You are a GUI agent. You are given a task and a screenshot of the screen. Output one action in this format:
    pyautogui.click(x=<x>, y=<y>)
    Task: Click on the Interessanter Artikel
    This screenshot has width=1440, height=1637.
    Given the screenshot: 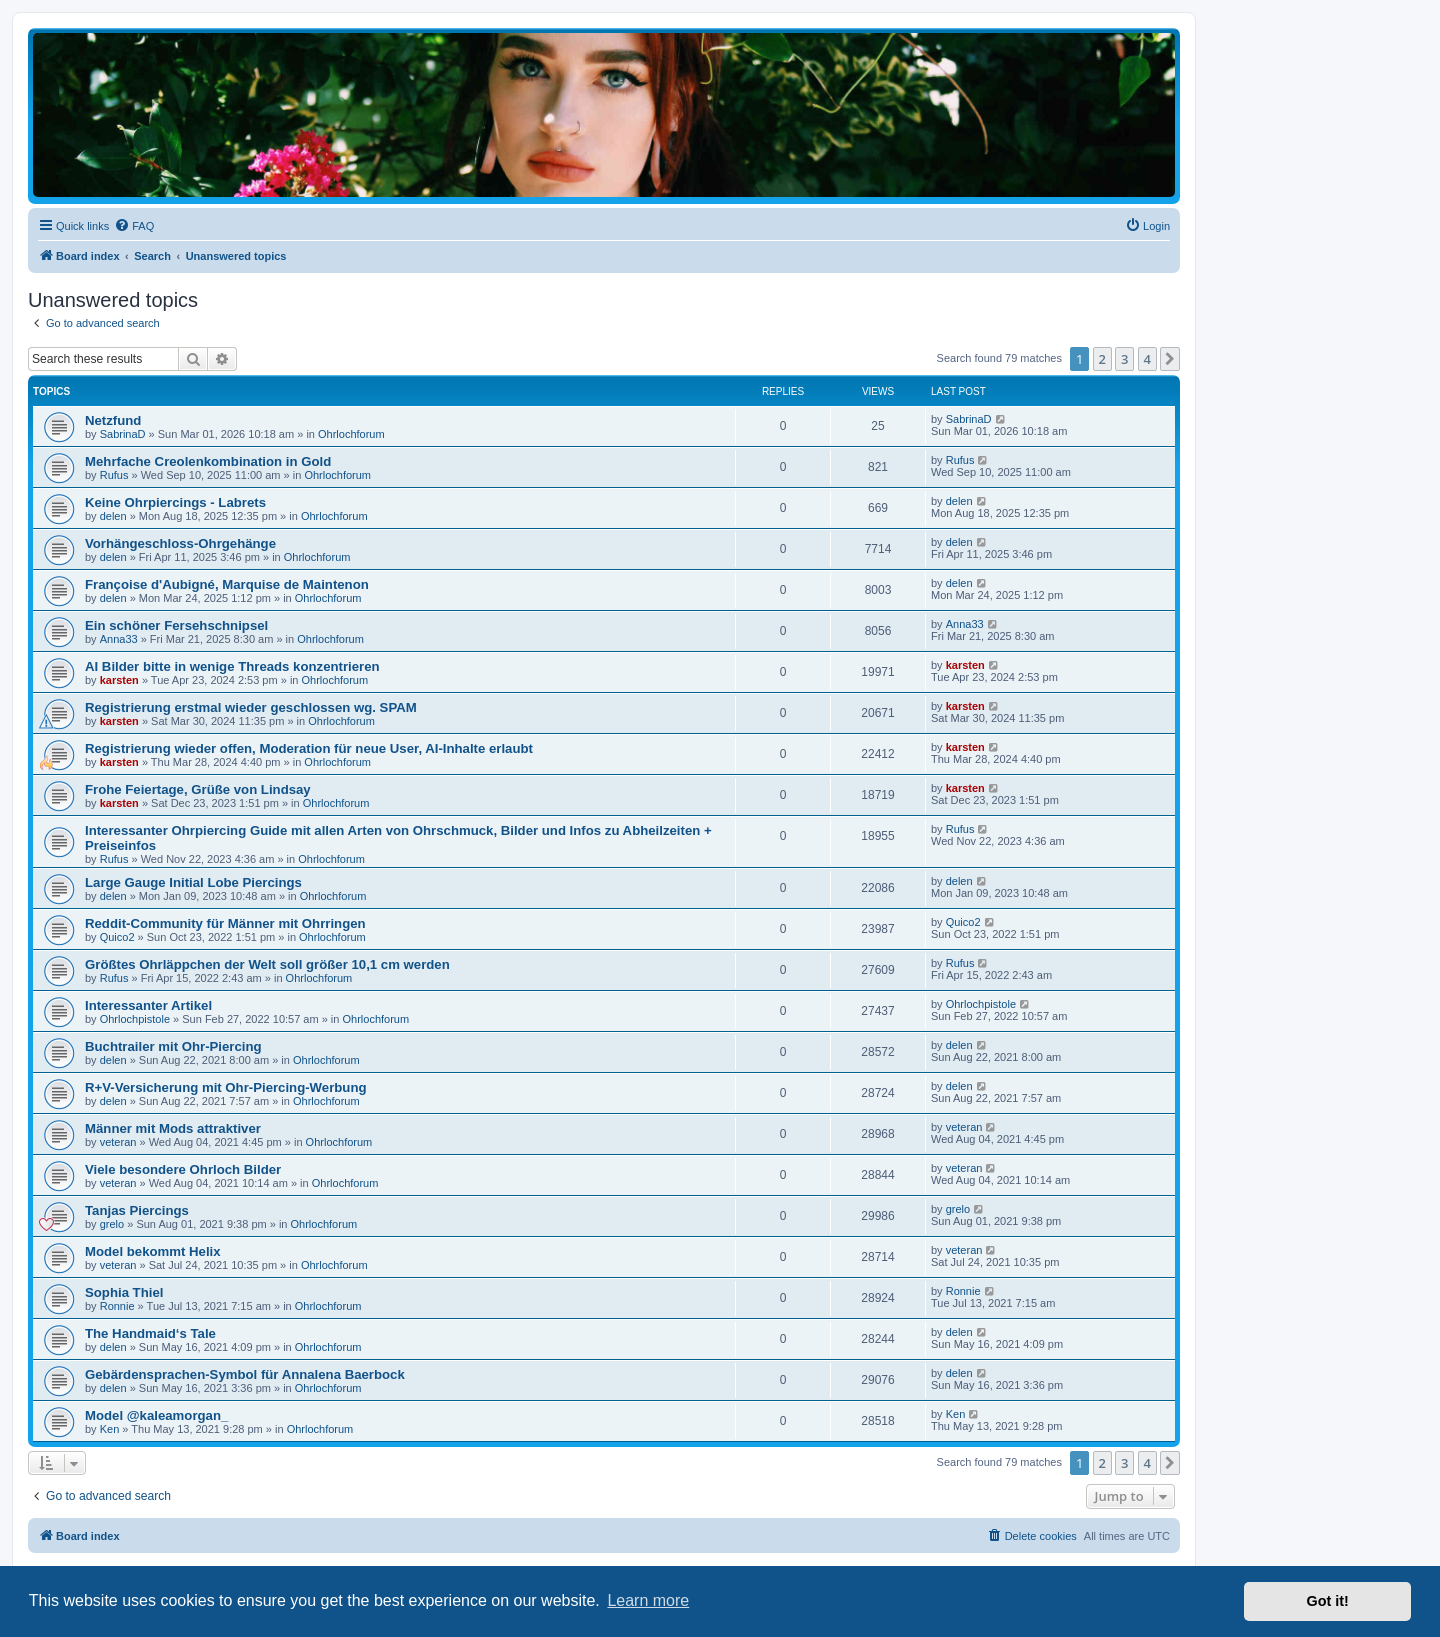 What is the action you would take?
    pyautogui.click(x=148, y=1005)
    